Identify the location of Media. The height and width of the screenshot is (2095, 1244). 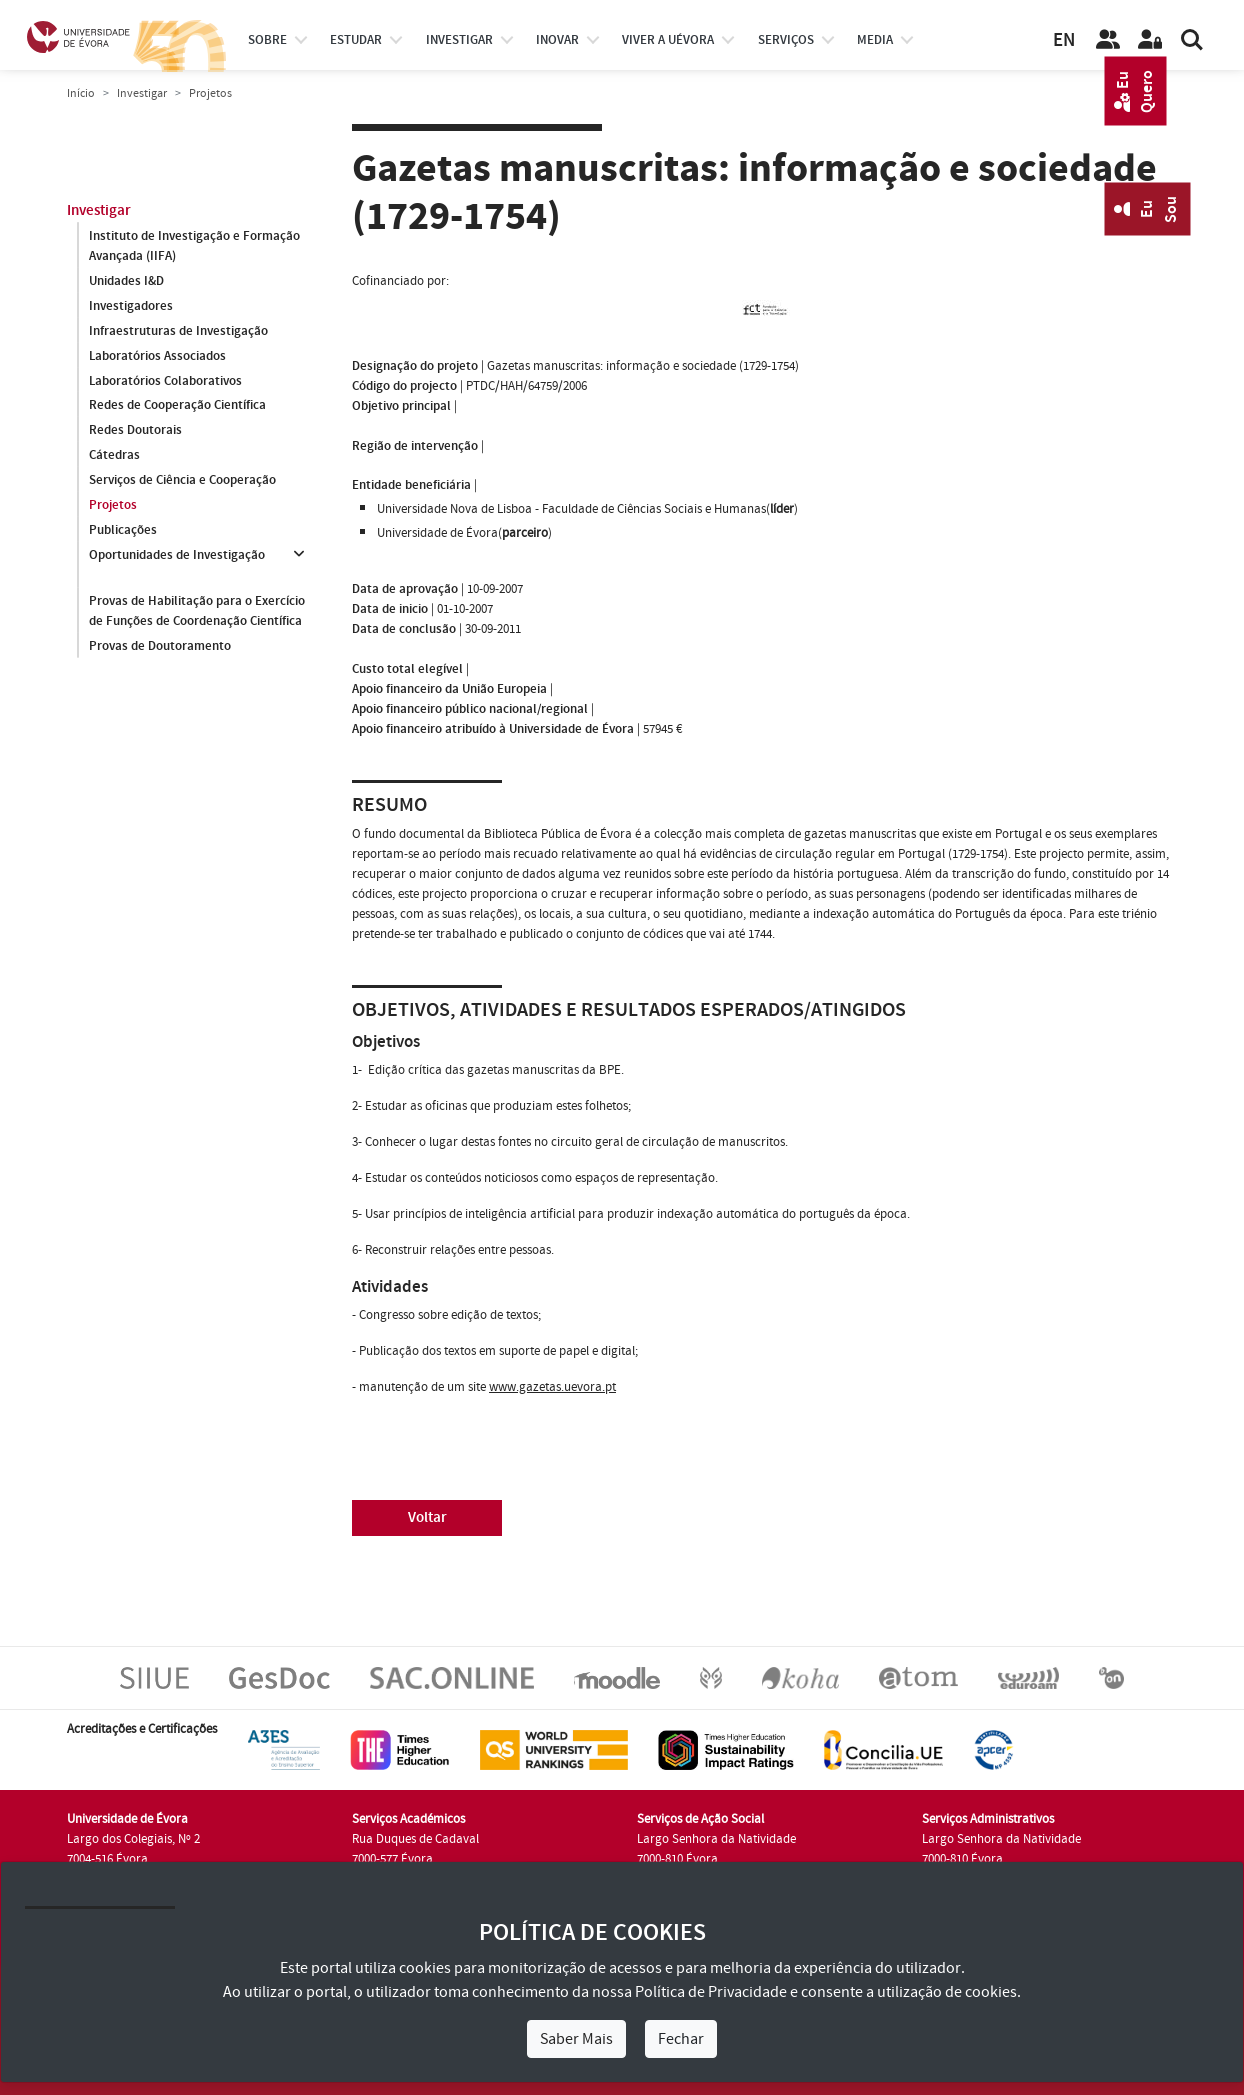
(875, 40).